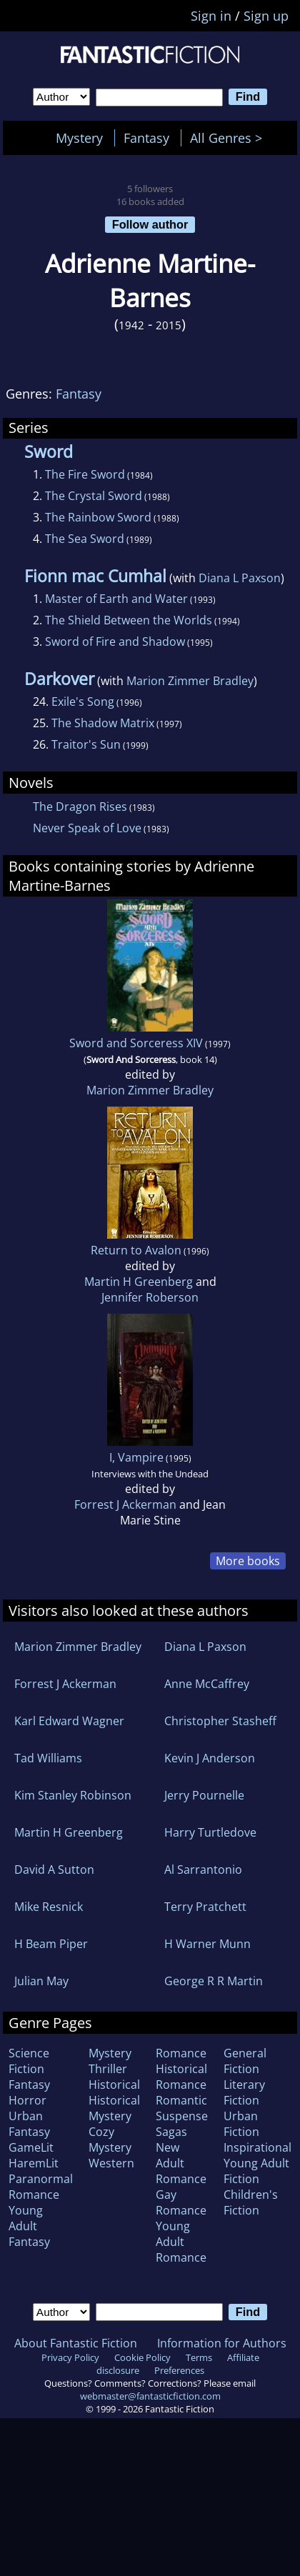 The width and height of the screenshot is (300, 2576). What do you see at coordinates (98, 517) in the screenshot?
I see `The Rainbow Sword` at bounding box center [98, 517].